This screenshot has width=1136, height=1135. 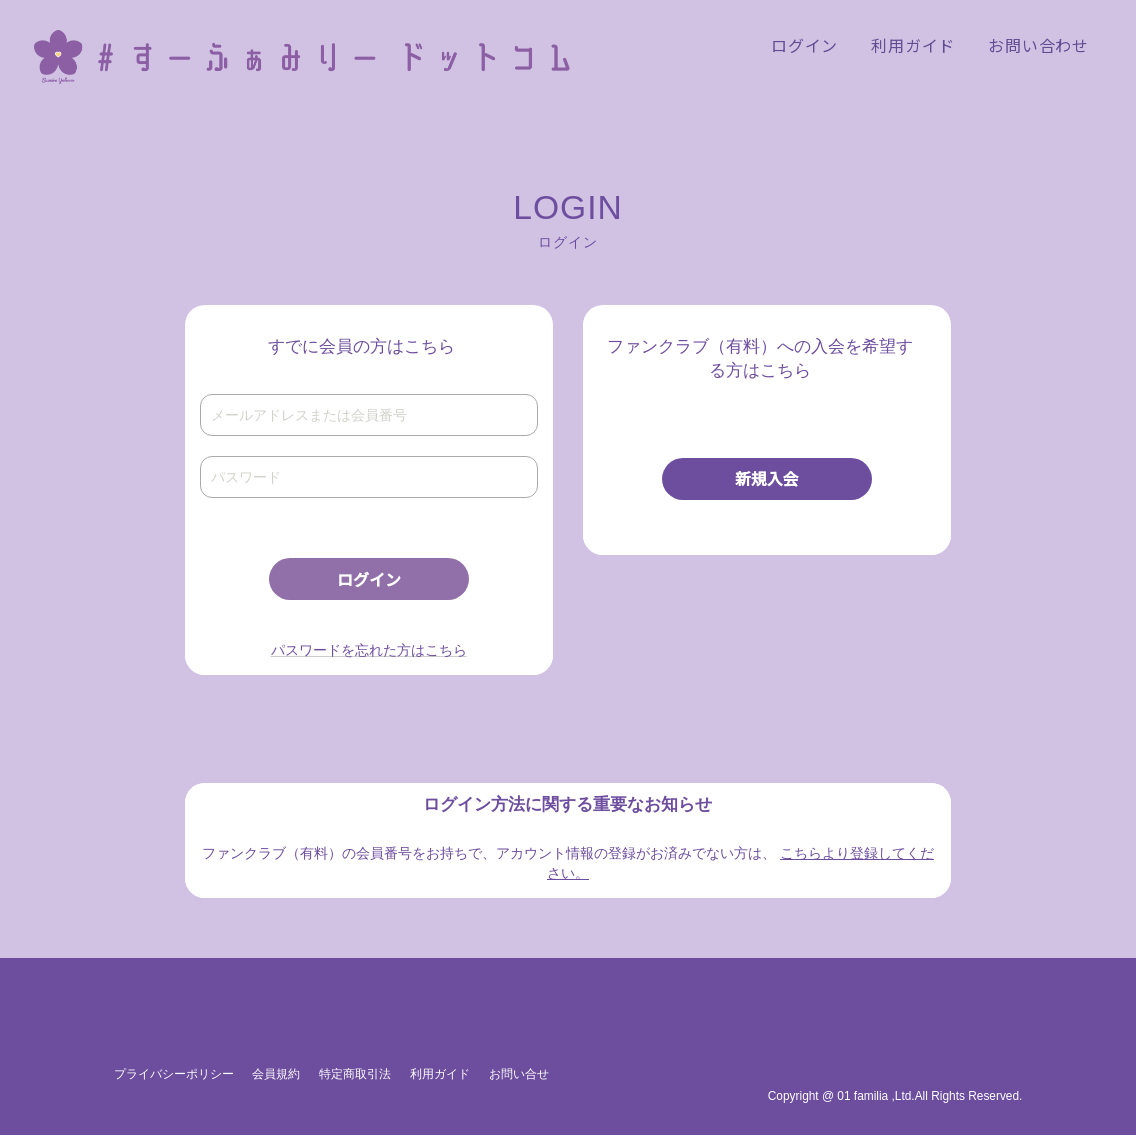 I want to click on 特定商取引法, so click(x=355, y=1074).